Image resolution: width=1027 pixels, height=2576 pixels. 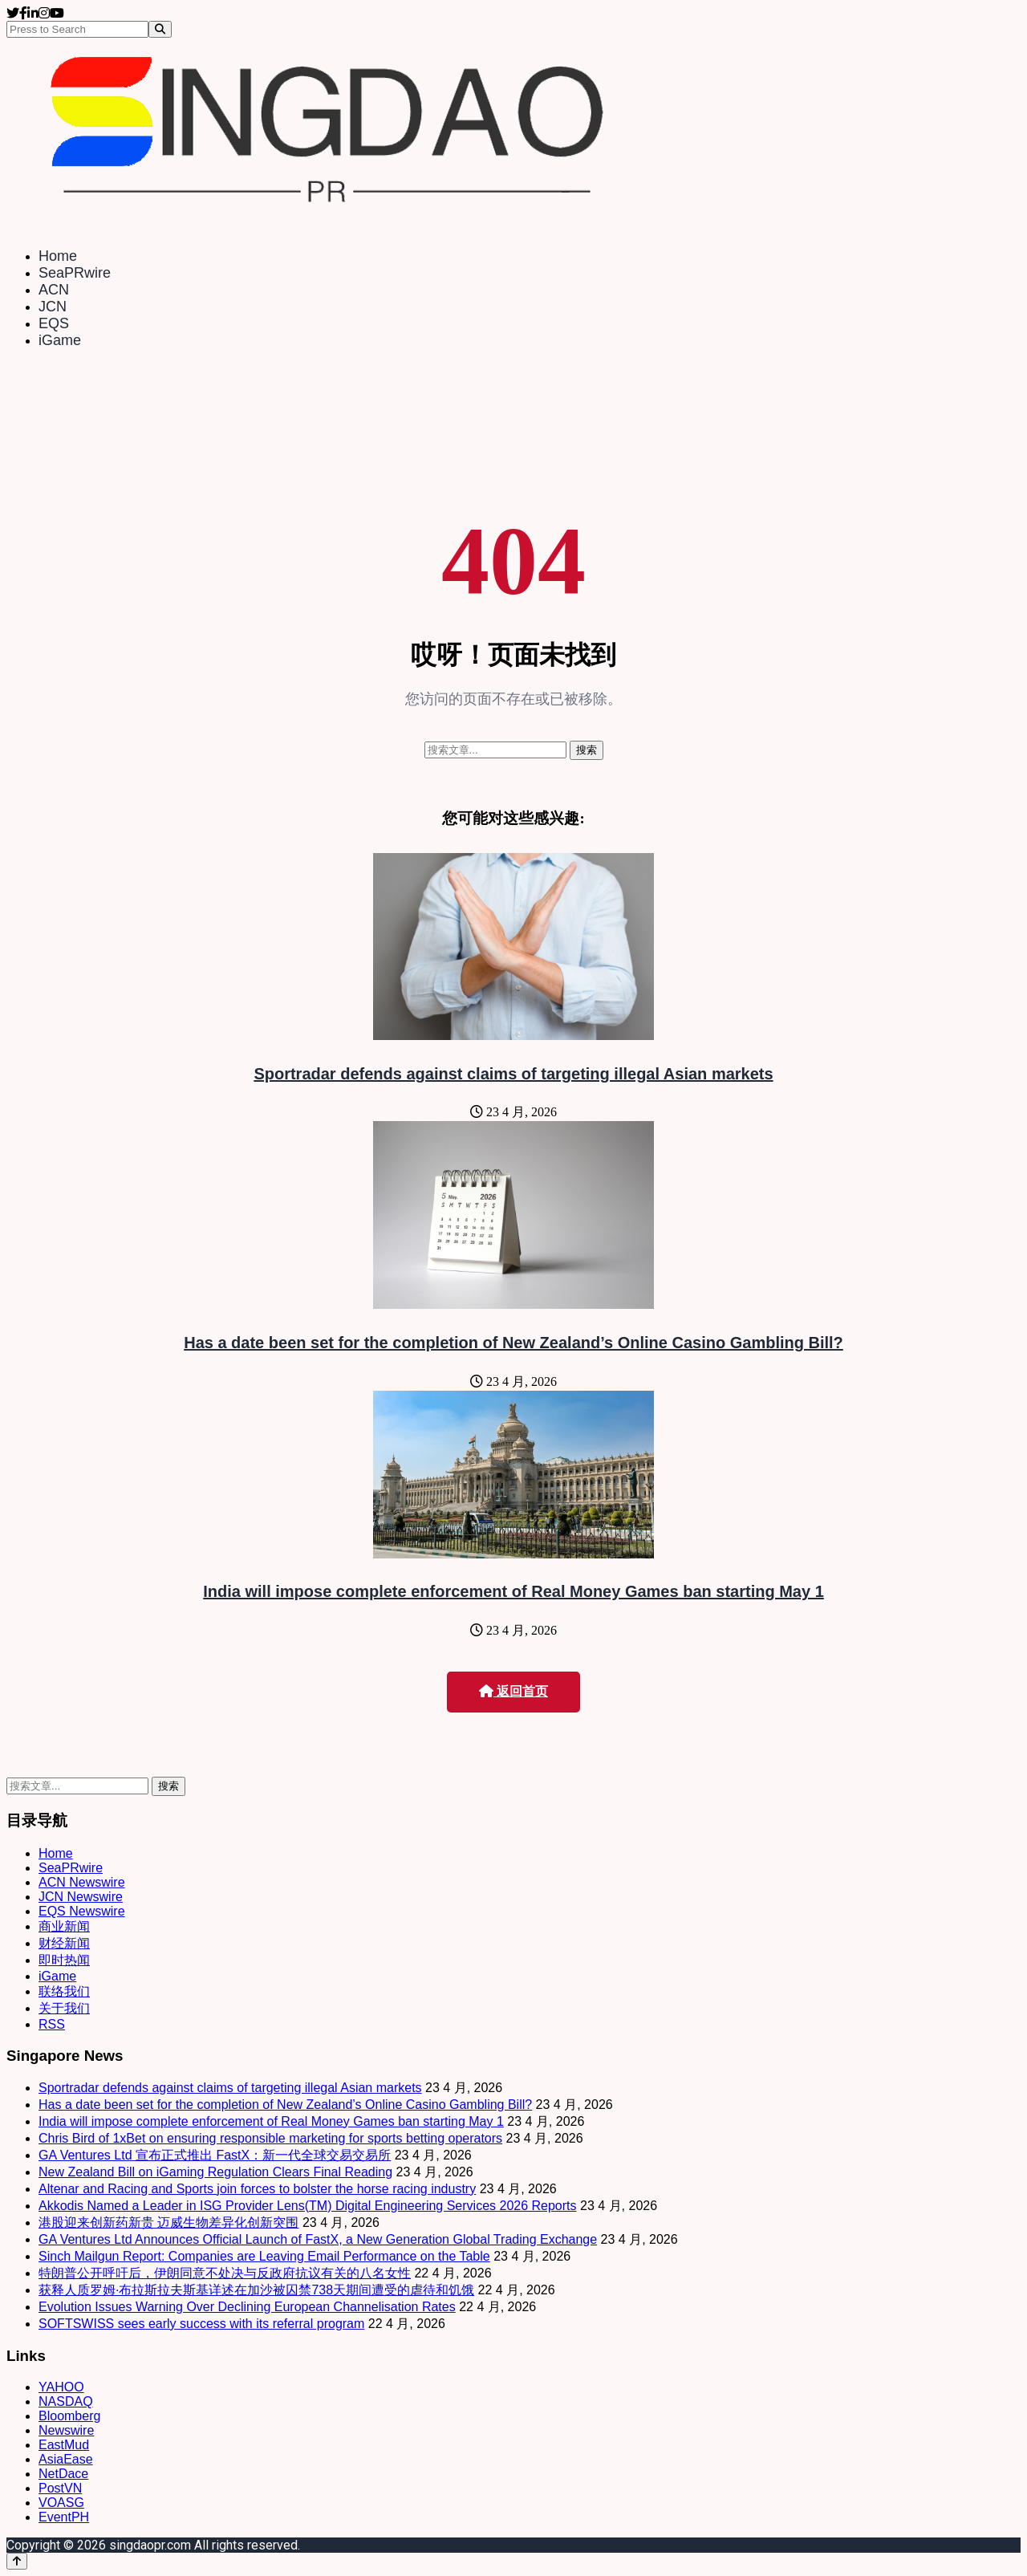 What do you see at coordinates (60, 340) in the screenshot?
I see `iGame` at bounding box center [60, 340].